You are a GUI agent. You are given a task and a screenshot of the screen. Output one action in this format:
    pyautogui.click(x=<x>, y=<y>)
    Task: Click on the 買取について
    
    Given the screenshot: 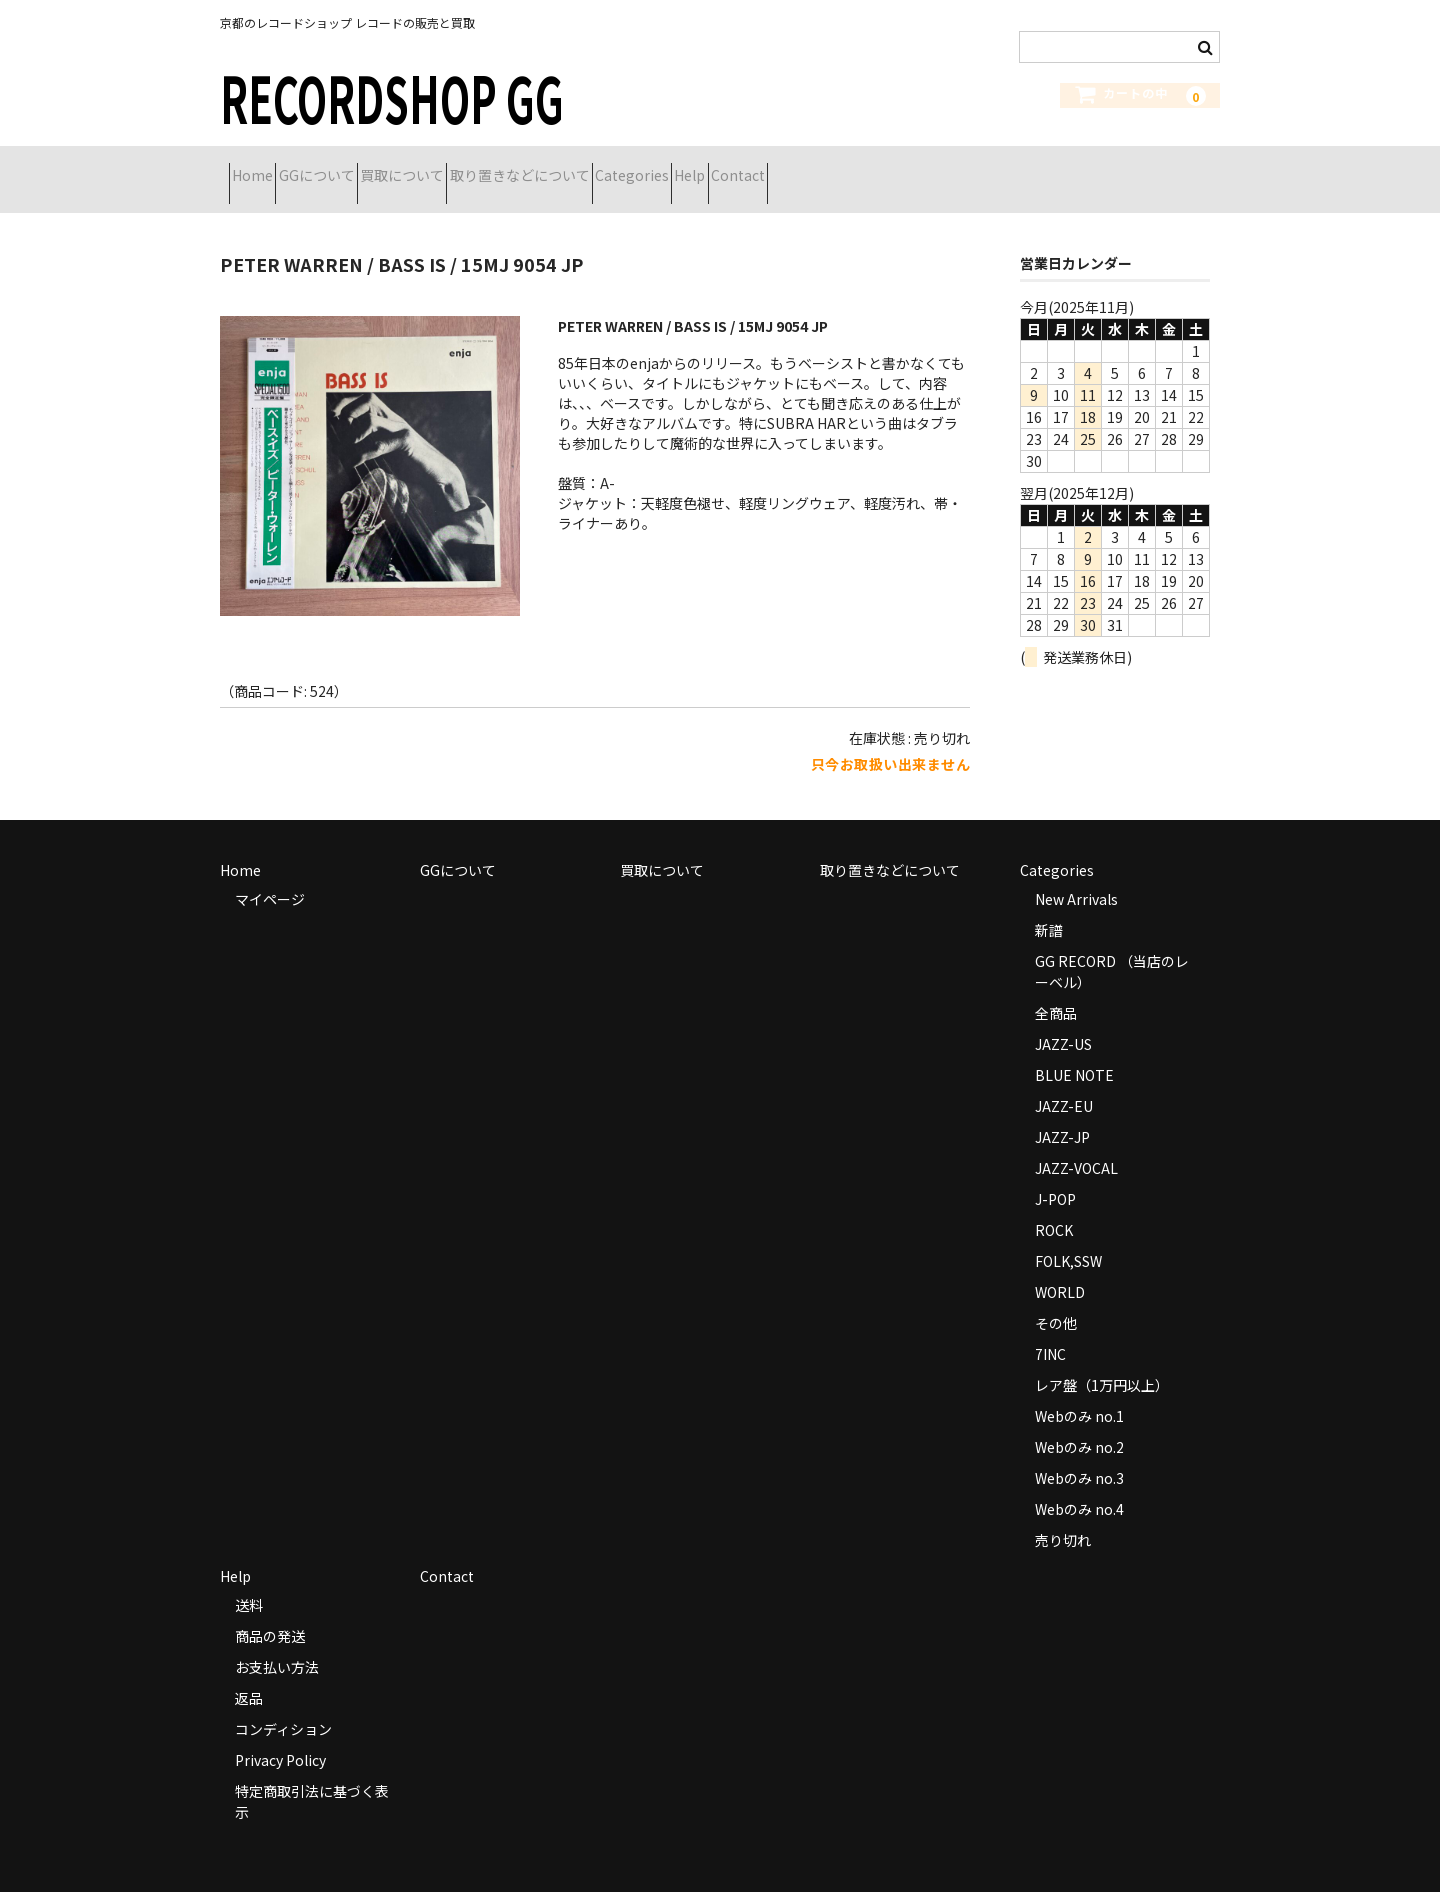 What is the action you would take?
    pyautogui.click(x=482, y=167)
    